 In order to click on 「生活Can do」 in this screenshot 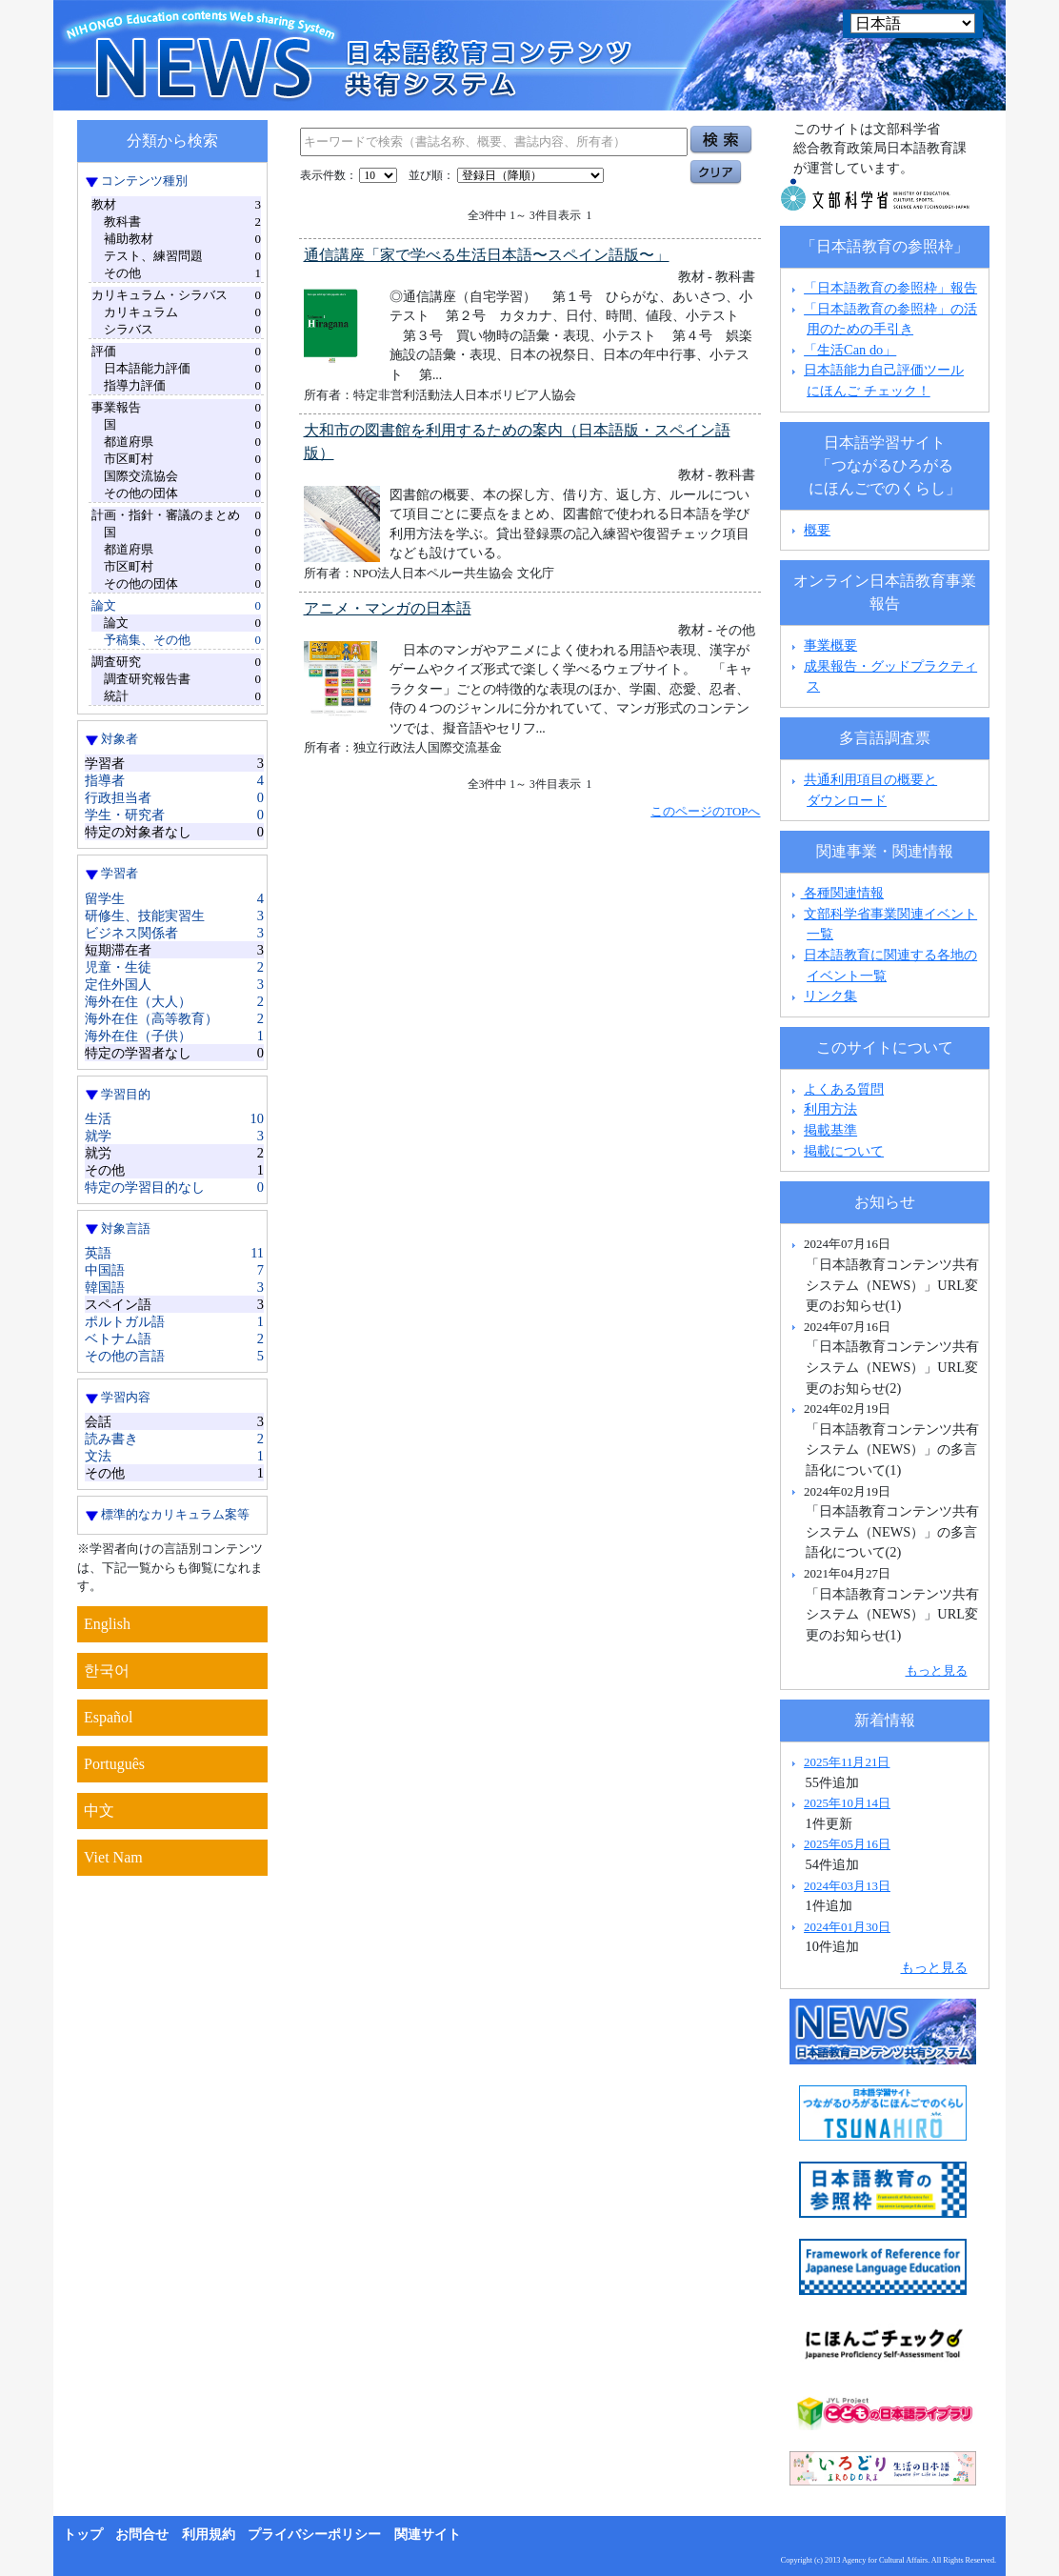, I will do `click(850, 349)`.